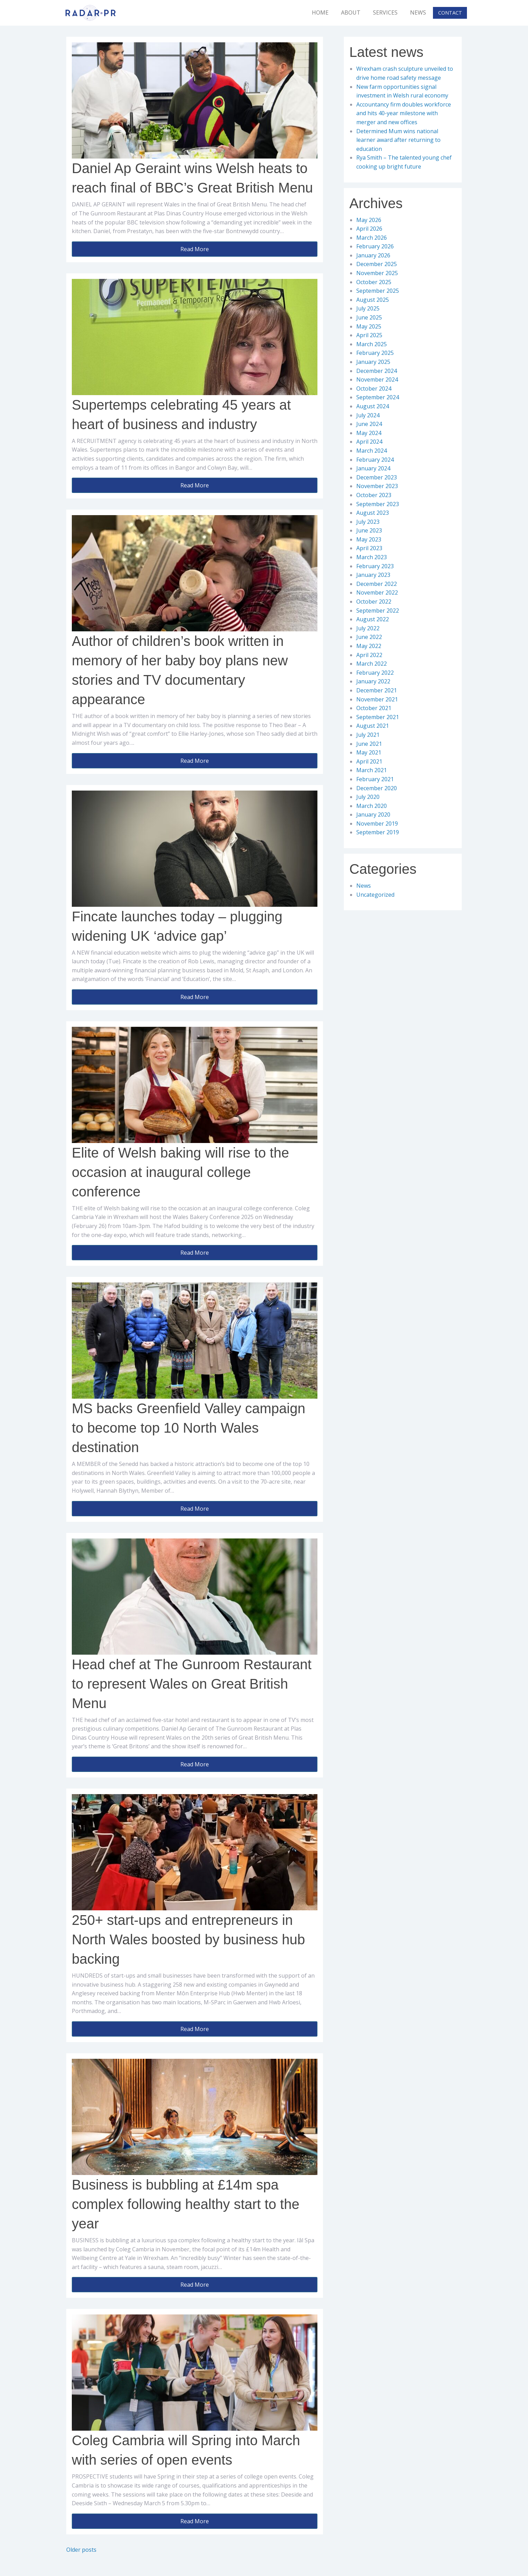  What do you see at coordinates (368, 433) in the screenshot?
I see `May 2024` at bounding box center [368, 433].